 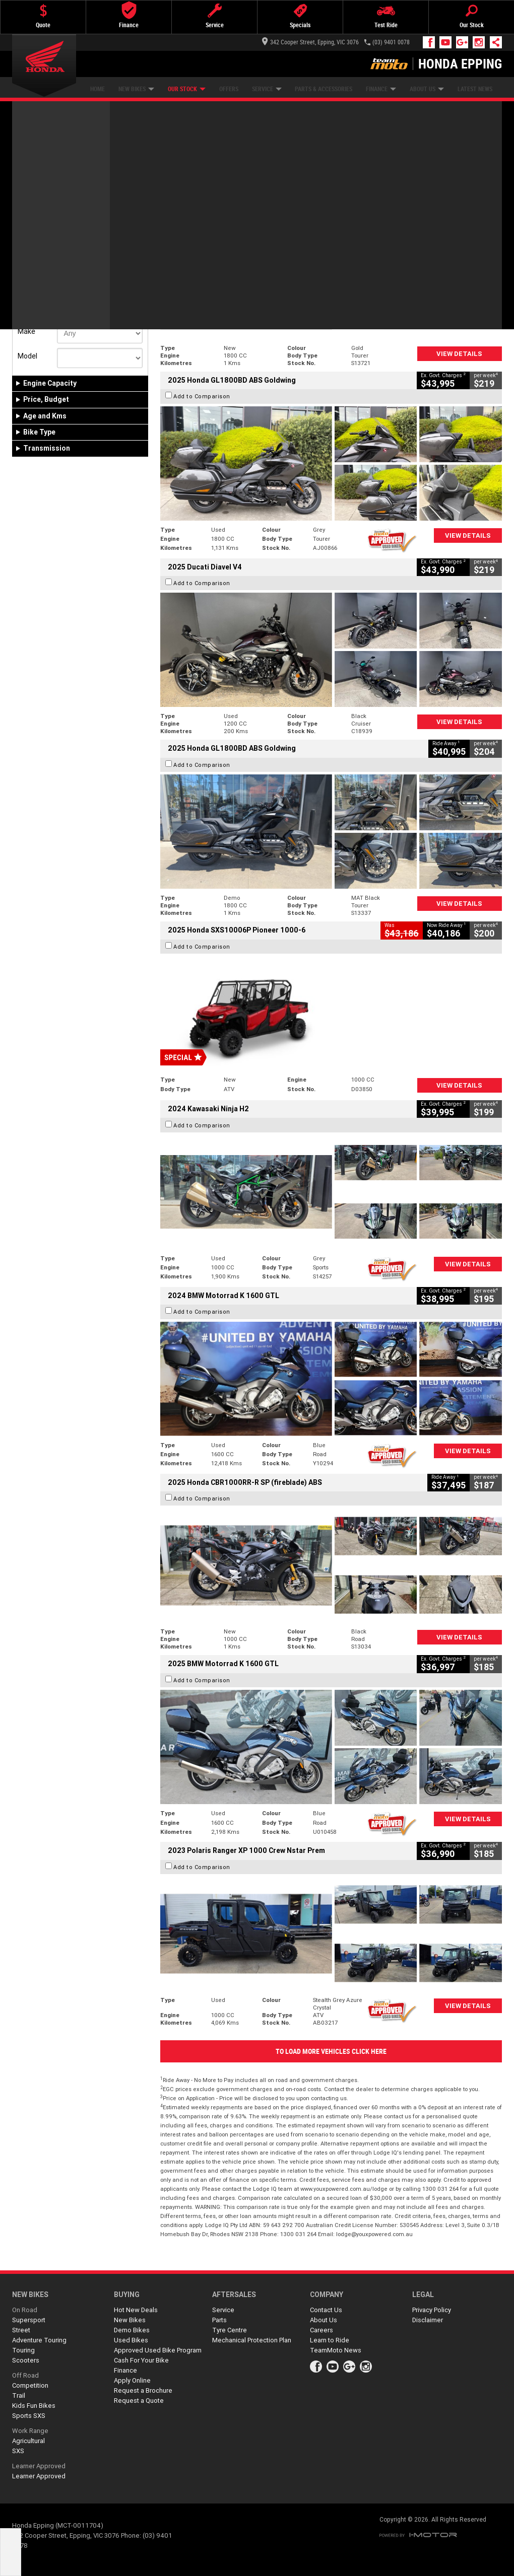 I want to click on Parts, so click(x=219, y=2320).